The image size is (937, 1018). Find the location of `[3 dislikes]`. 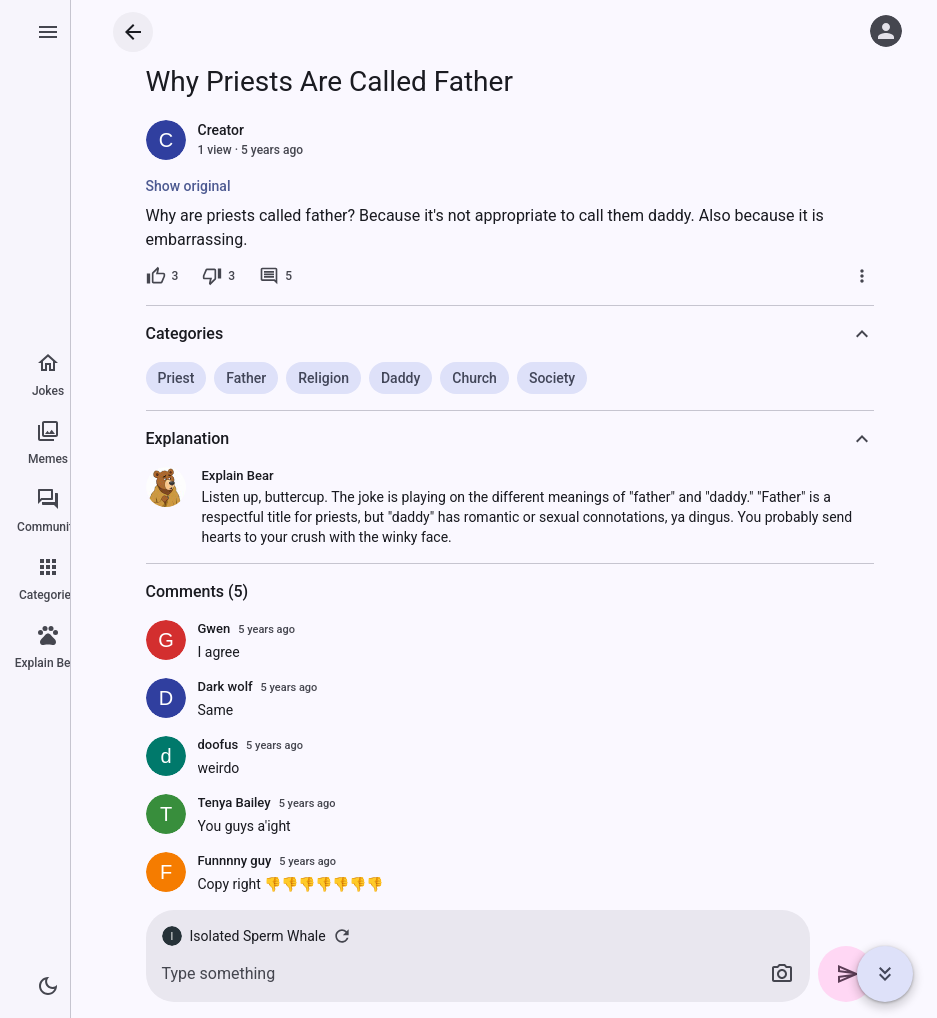

[3 dislikes] is located at coordinates (218, 276).